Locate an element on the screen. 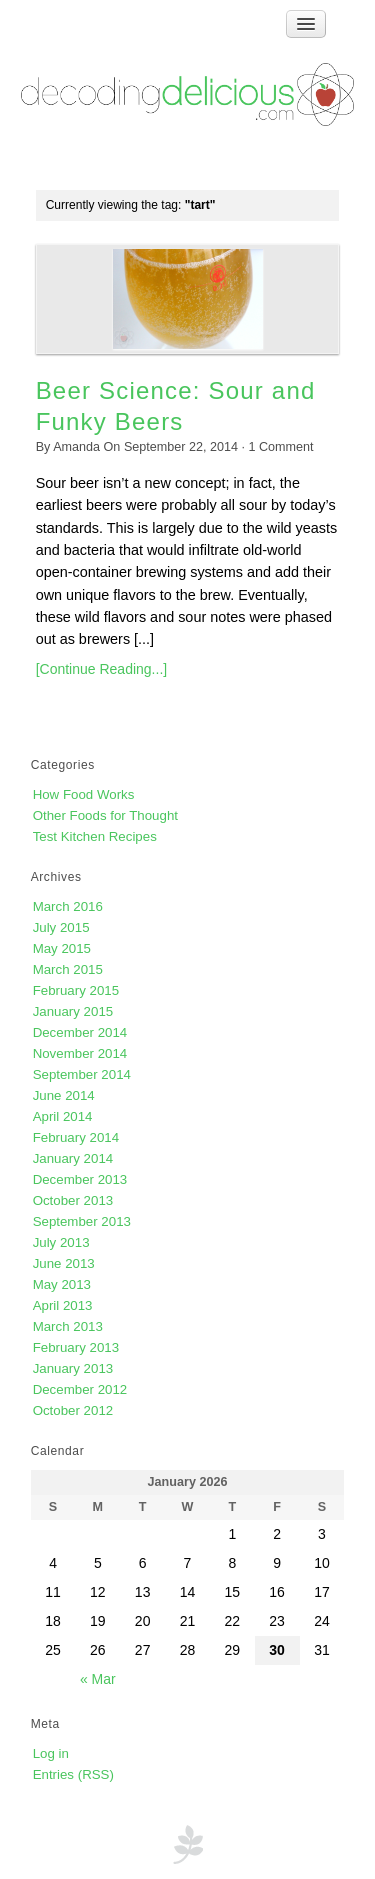 Image resolution: width=375 pixels, height=1879 pixels. February 2015 is located at coordinates (76, 990).